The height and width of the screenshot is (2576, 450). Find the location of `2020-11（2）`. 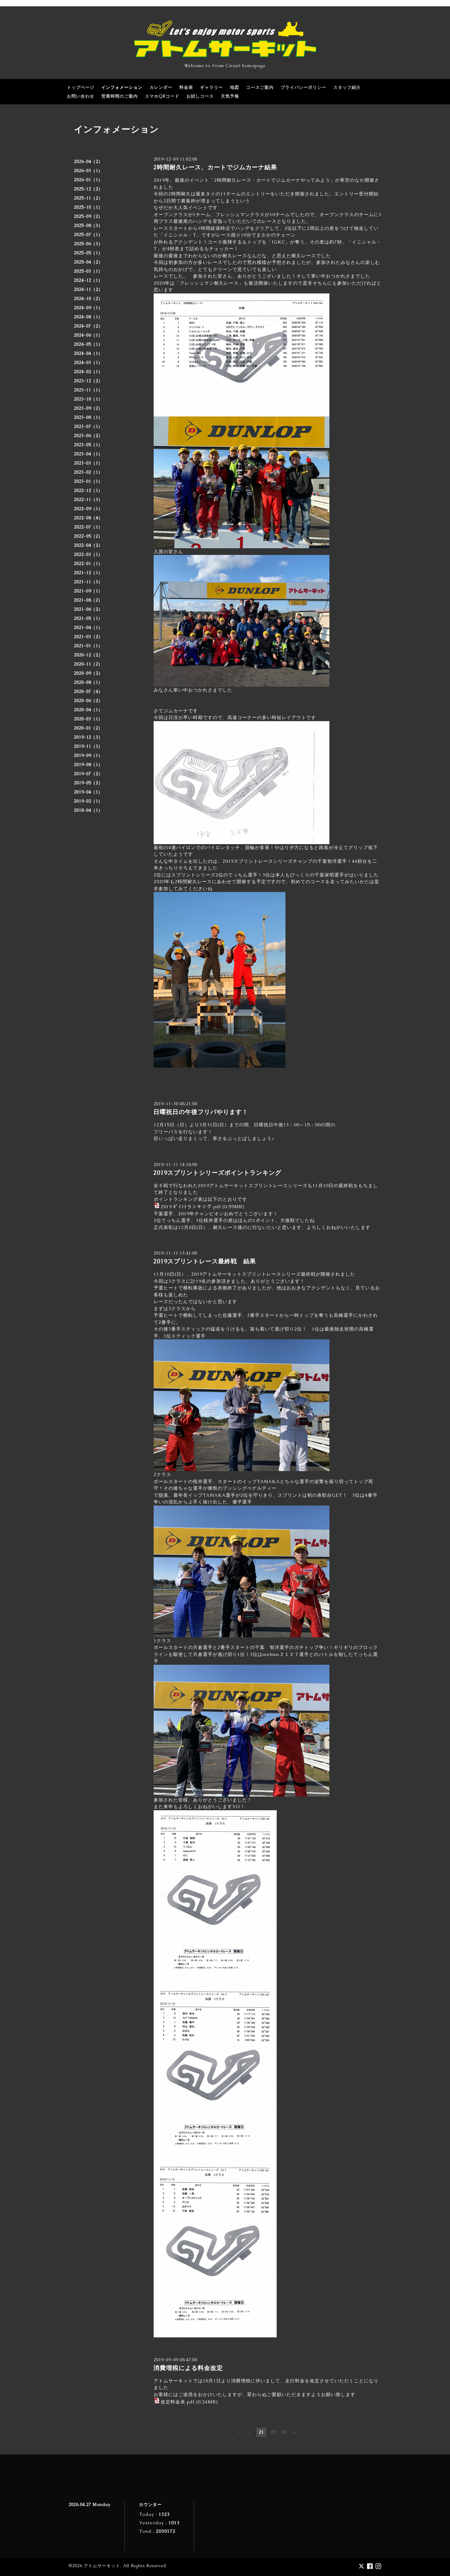

2020-11（2） is located at coordinates (88, 664).